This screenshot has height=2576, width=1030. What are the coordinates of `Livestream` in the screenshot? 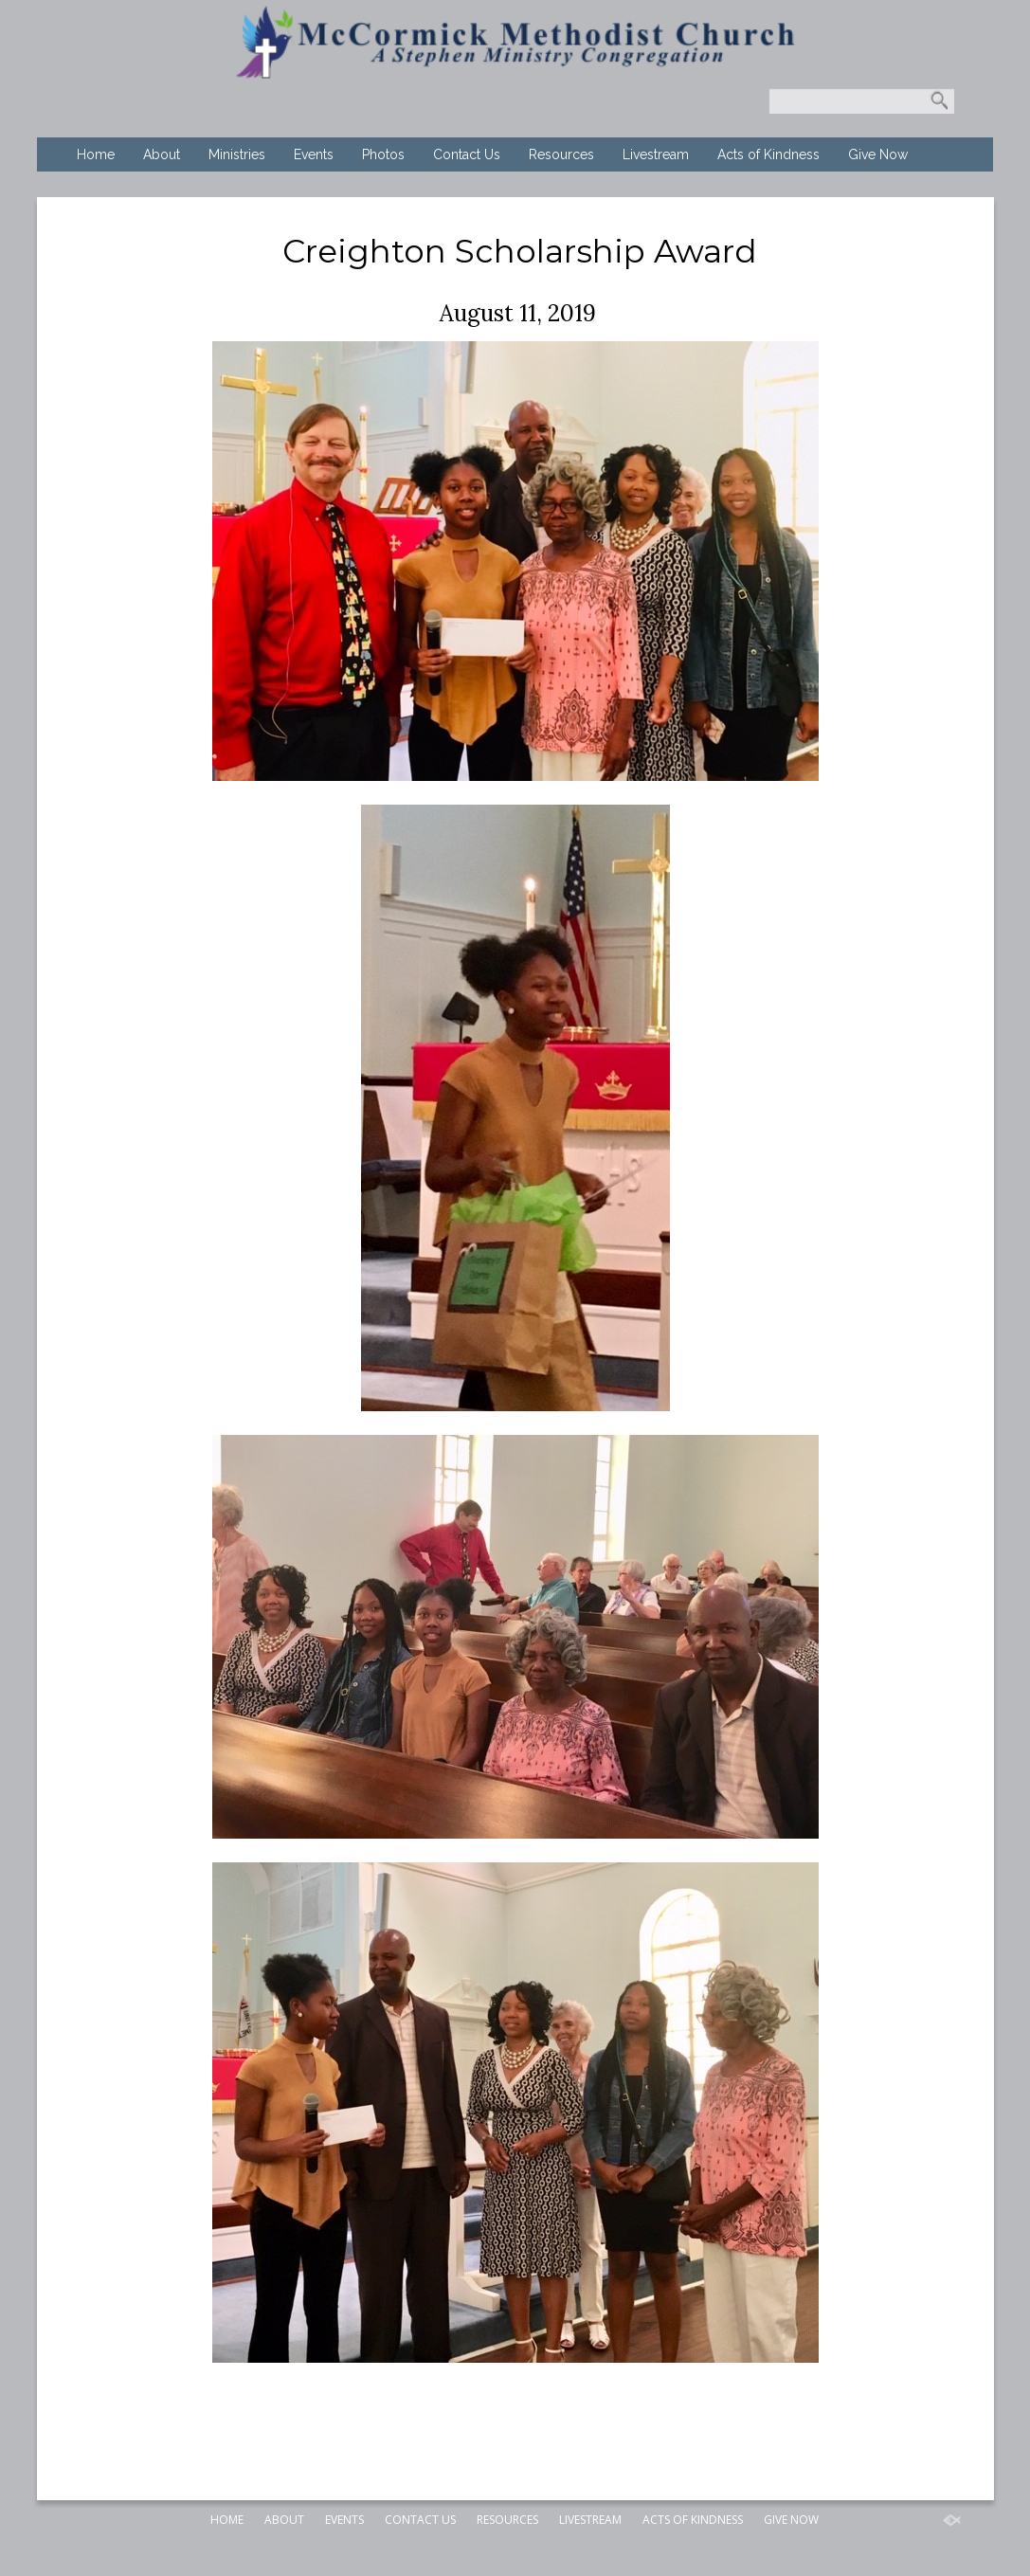 It's located at (656, 154).